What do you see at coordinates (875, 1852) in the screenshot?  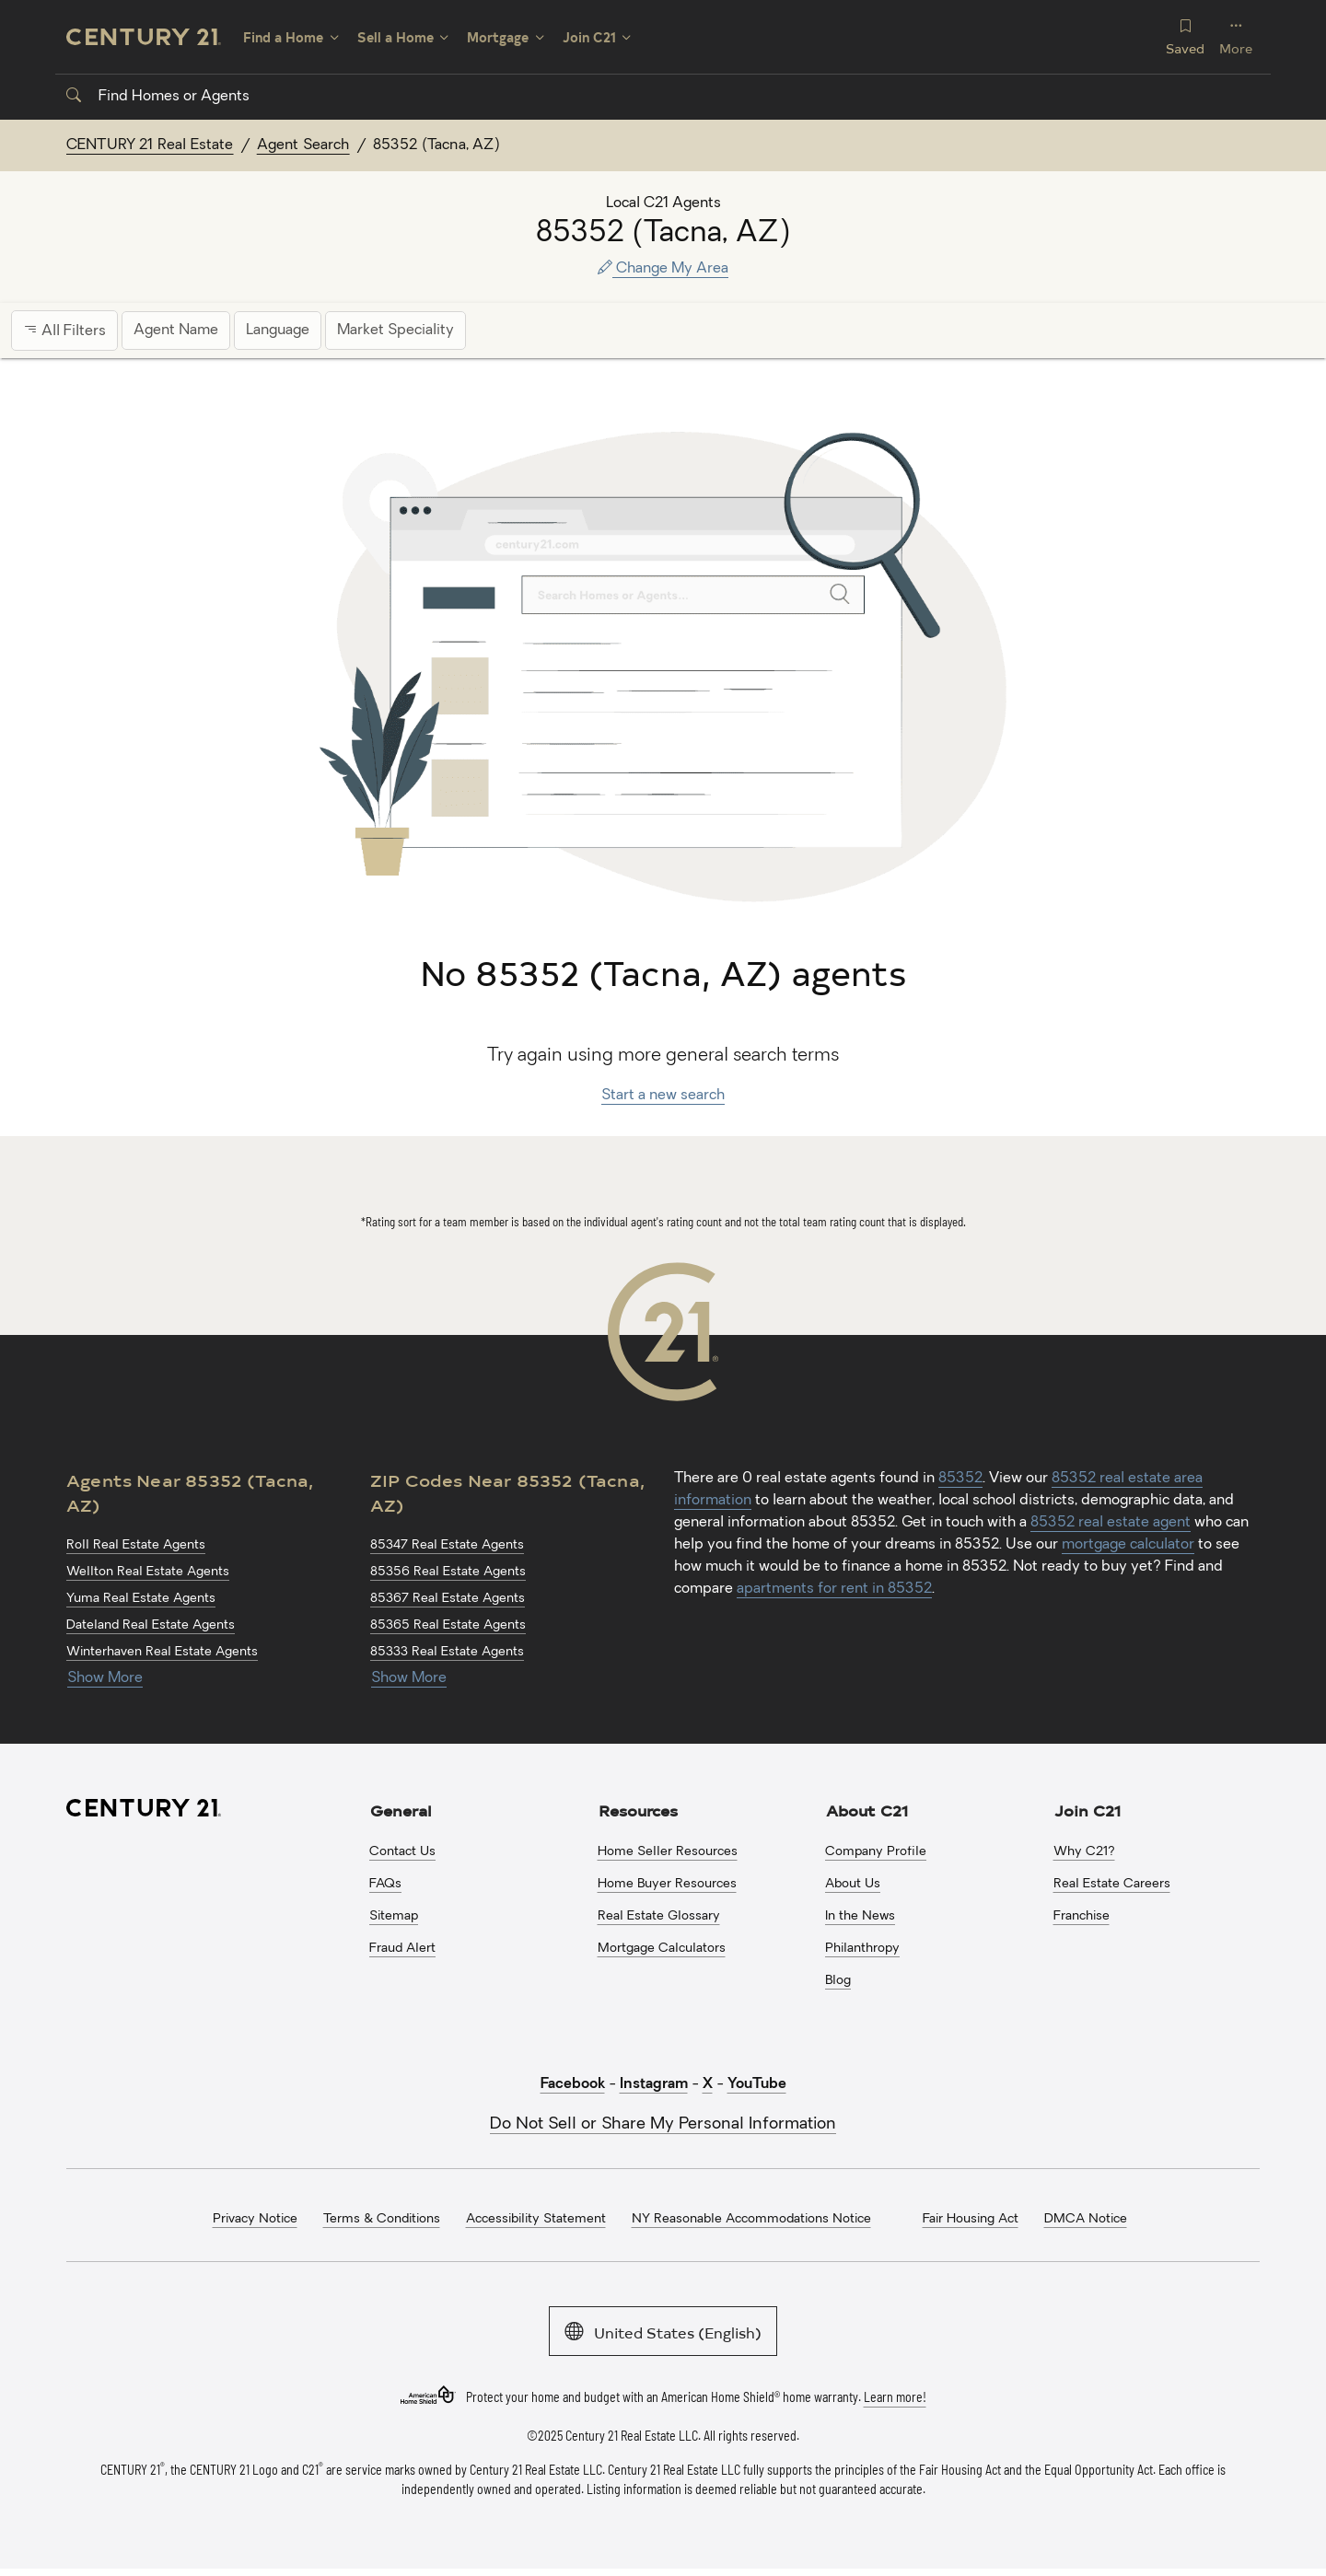 I see `Company Profile` at bounding box center [875, 1852].